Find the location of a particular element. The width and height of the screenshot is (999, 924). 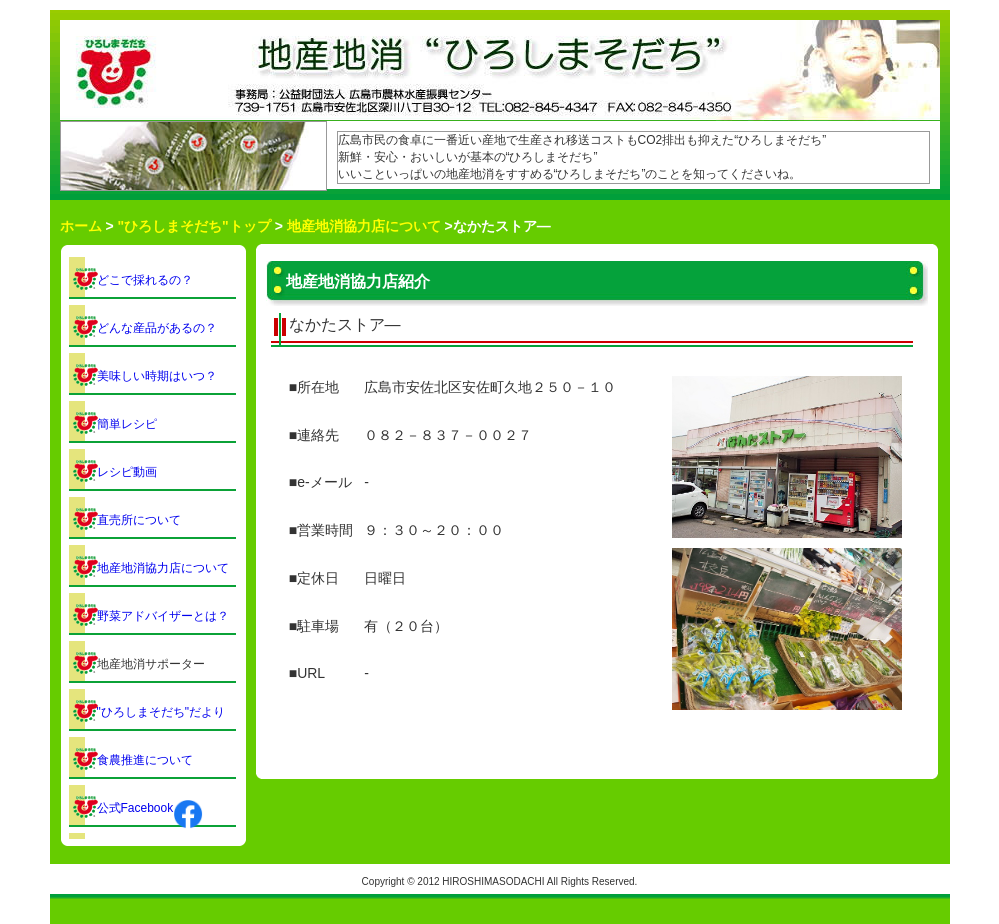

公式Facebook is located at coordinates (150, 808).